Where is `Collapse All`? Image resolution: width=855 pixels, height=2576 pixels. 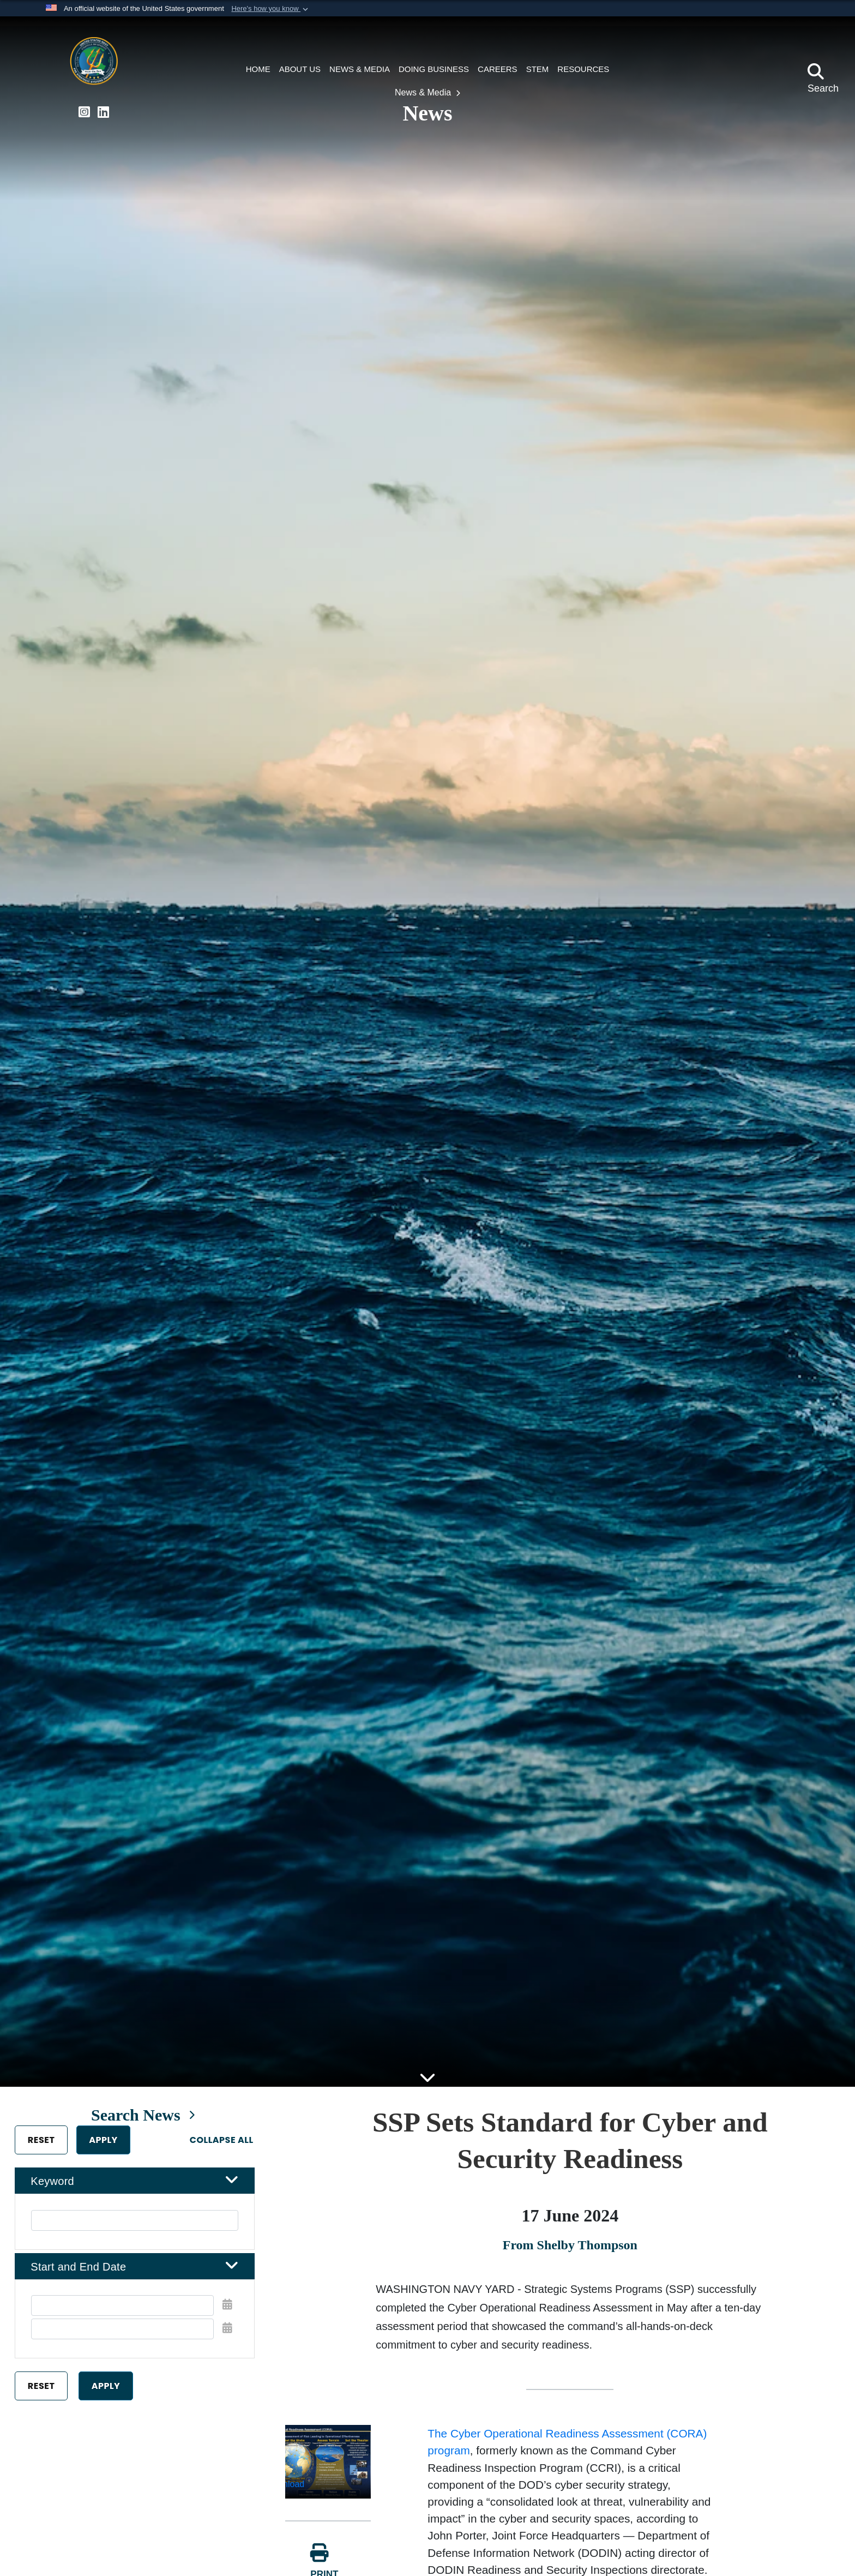
Collapse All is located at coordinates (228, 2149).